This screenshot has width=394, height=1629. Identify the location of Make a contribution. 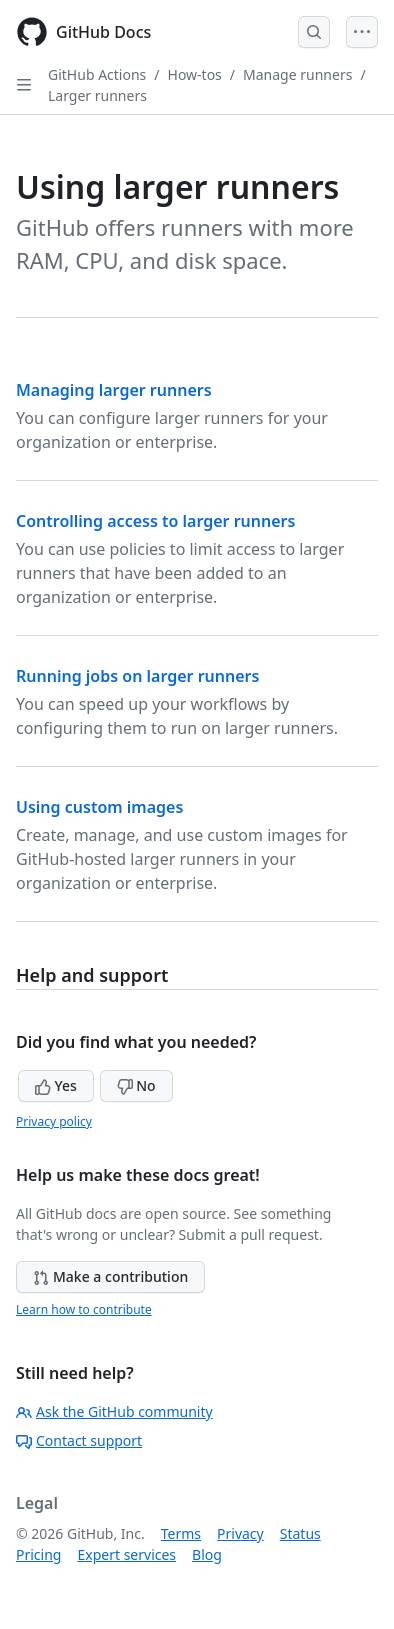
(110, 1276).